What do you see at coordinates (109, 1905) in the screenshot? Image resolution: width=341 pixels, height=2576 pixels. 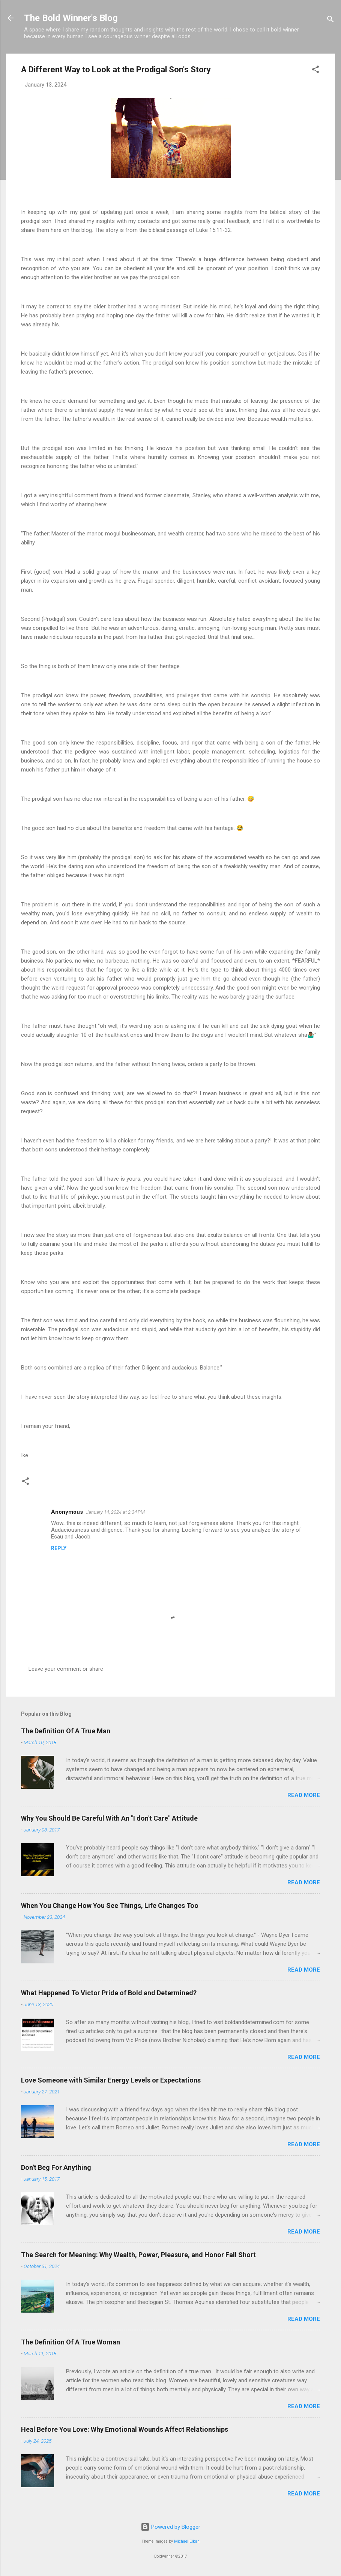 I see `When You Change How You See Things, Life Changes Too` at bounding box center [109, 1905].